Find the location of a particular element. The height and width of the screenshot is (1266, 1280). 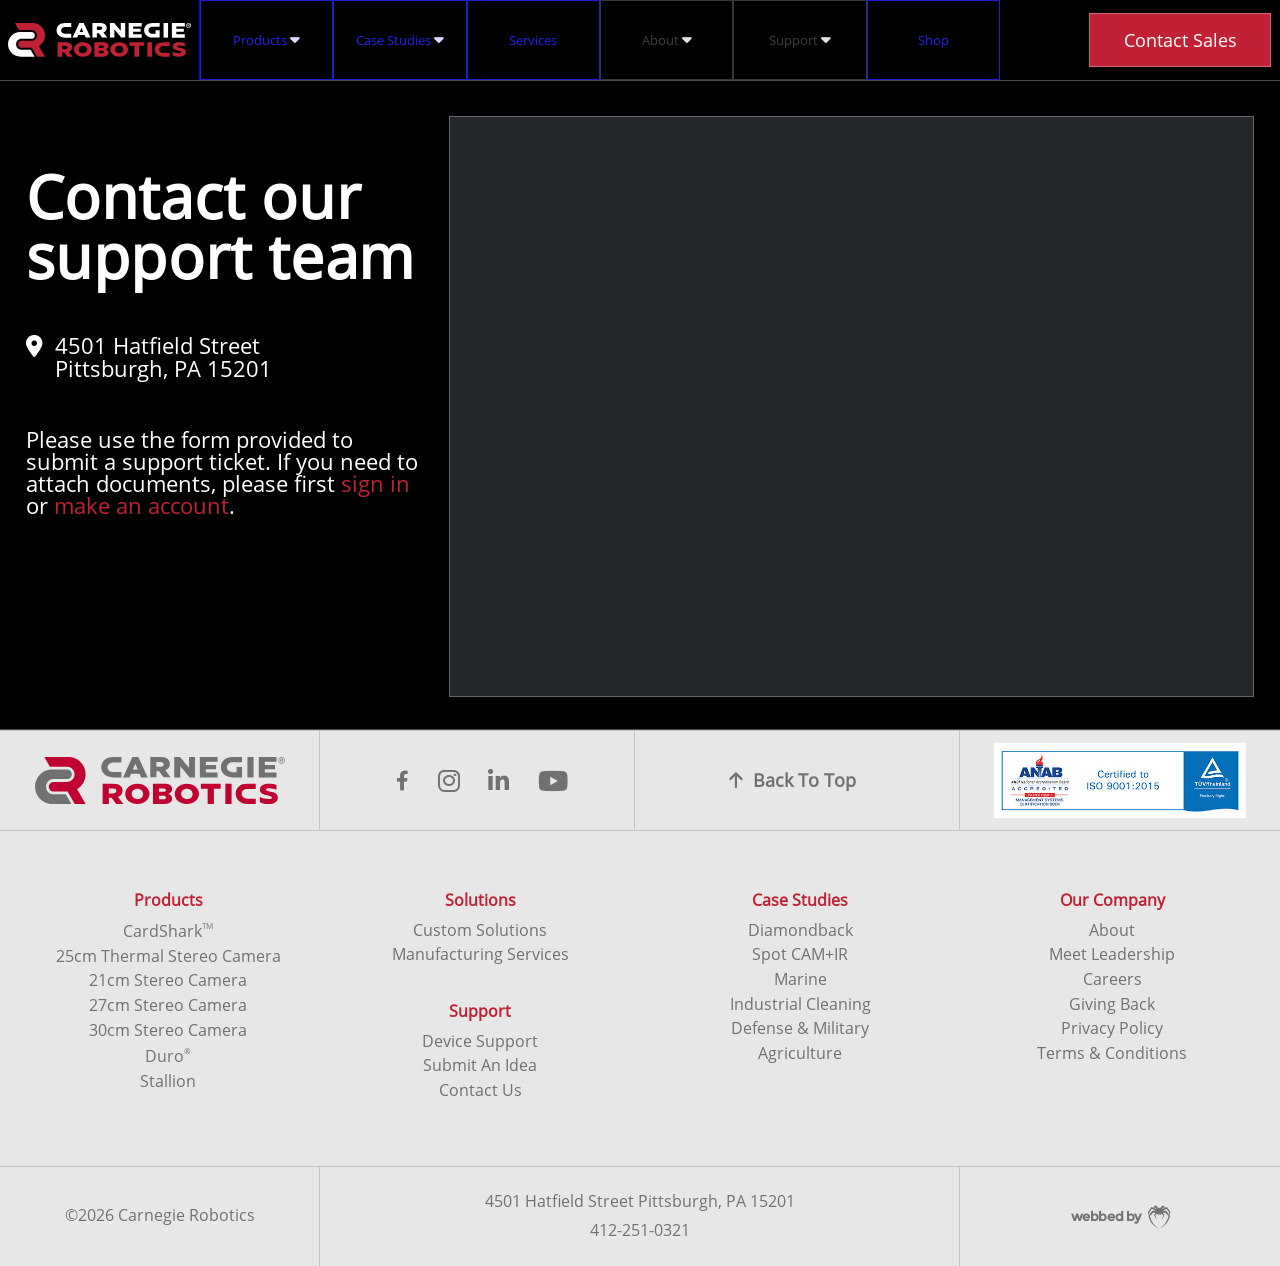

Support is located at coordinates (800, 39).